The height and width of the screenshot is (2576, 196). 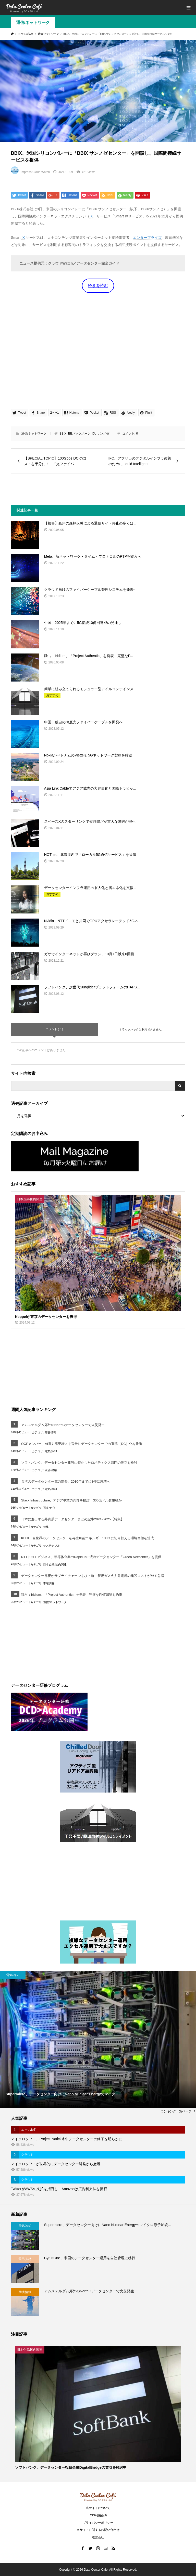 I want to click on NTTドコモビジネス、半導体企業のRapidusに液冷データセンター「Green Nexcenter」を提供, so click(x=91, y=1557).